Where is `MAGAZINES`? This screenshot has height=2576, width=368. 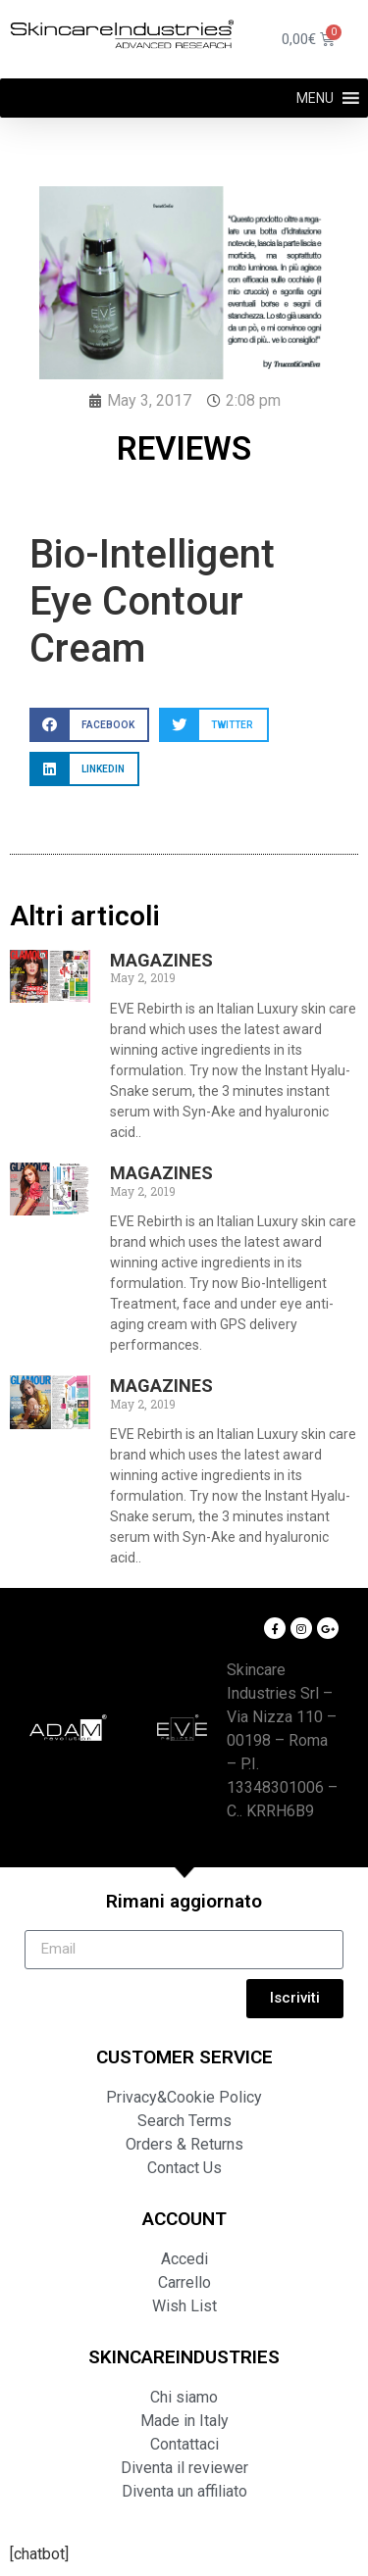 MAGAZINES is located at coordinates (161, 960).